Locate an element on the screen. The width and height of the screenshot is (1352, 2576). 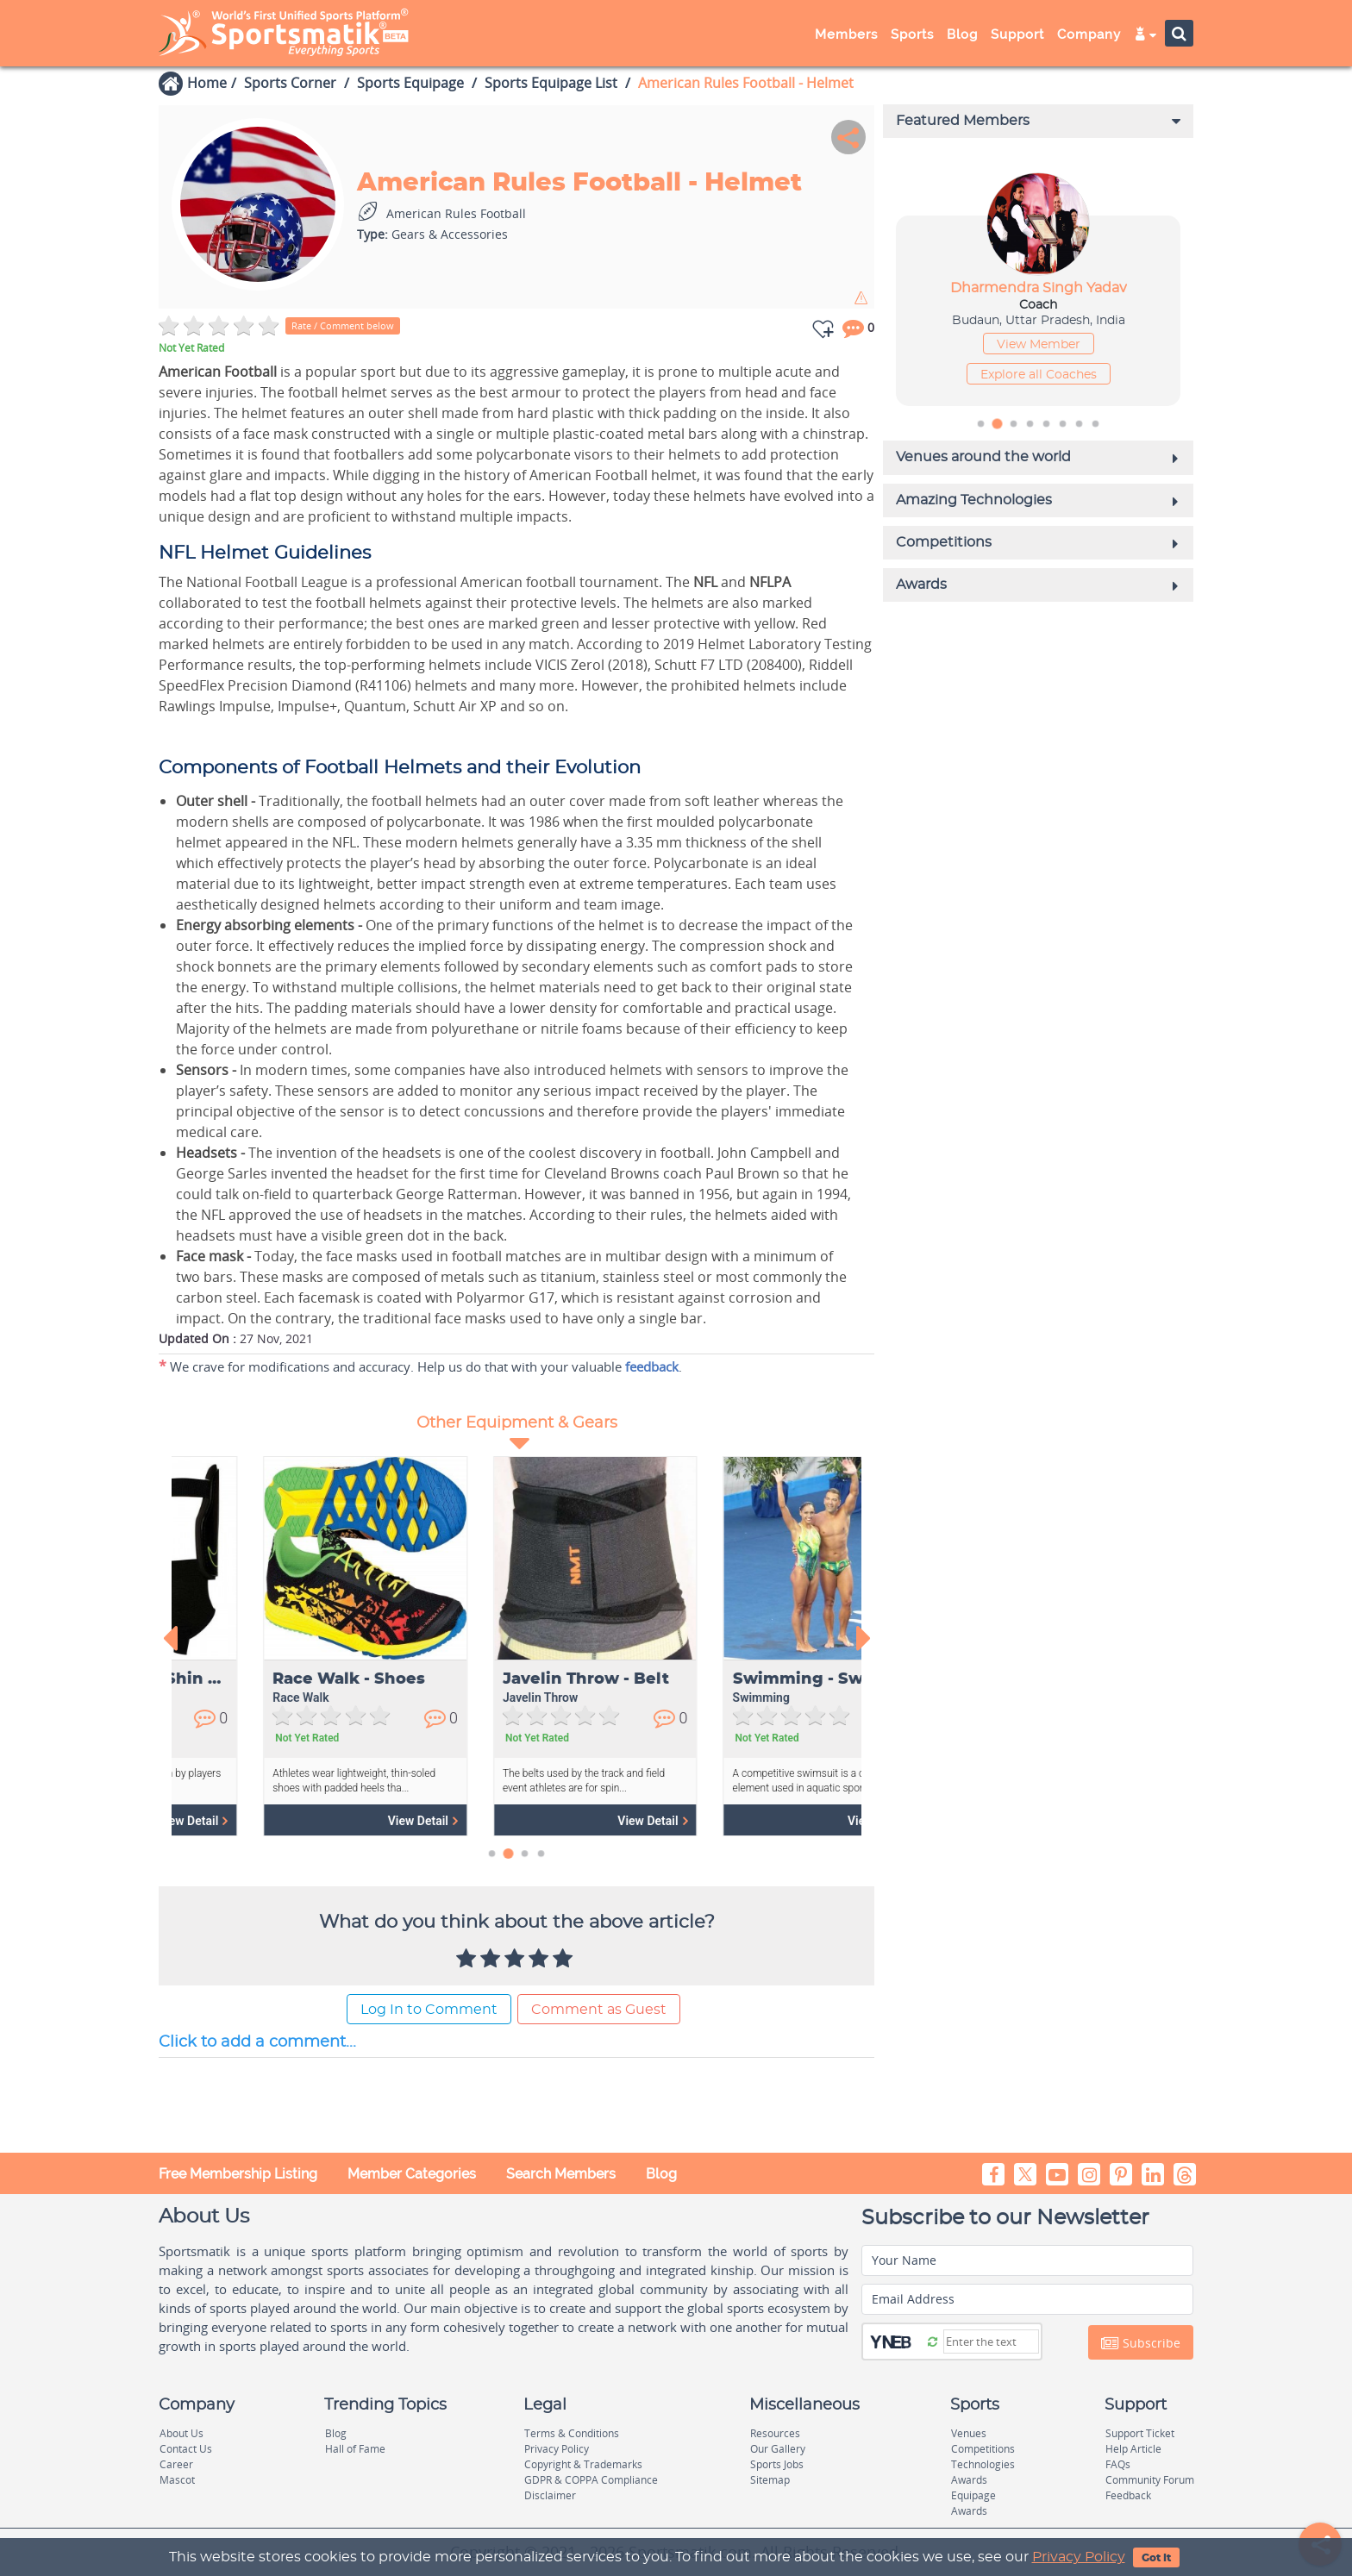
Search Members is located at coordinates (561, 2174).